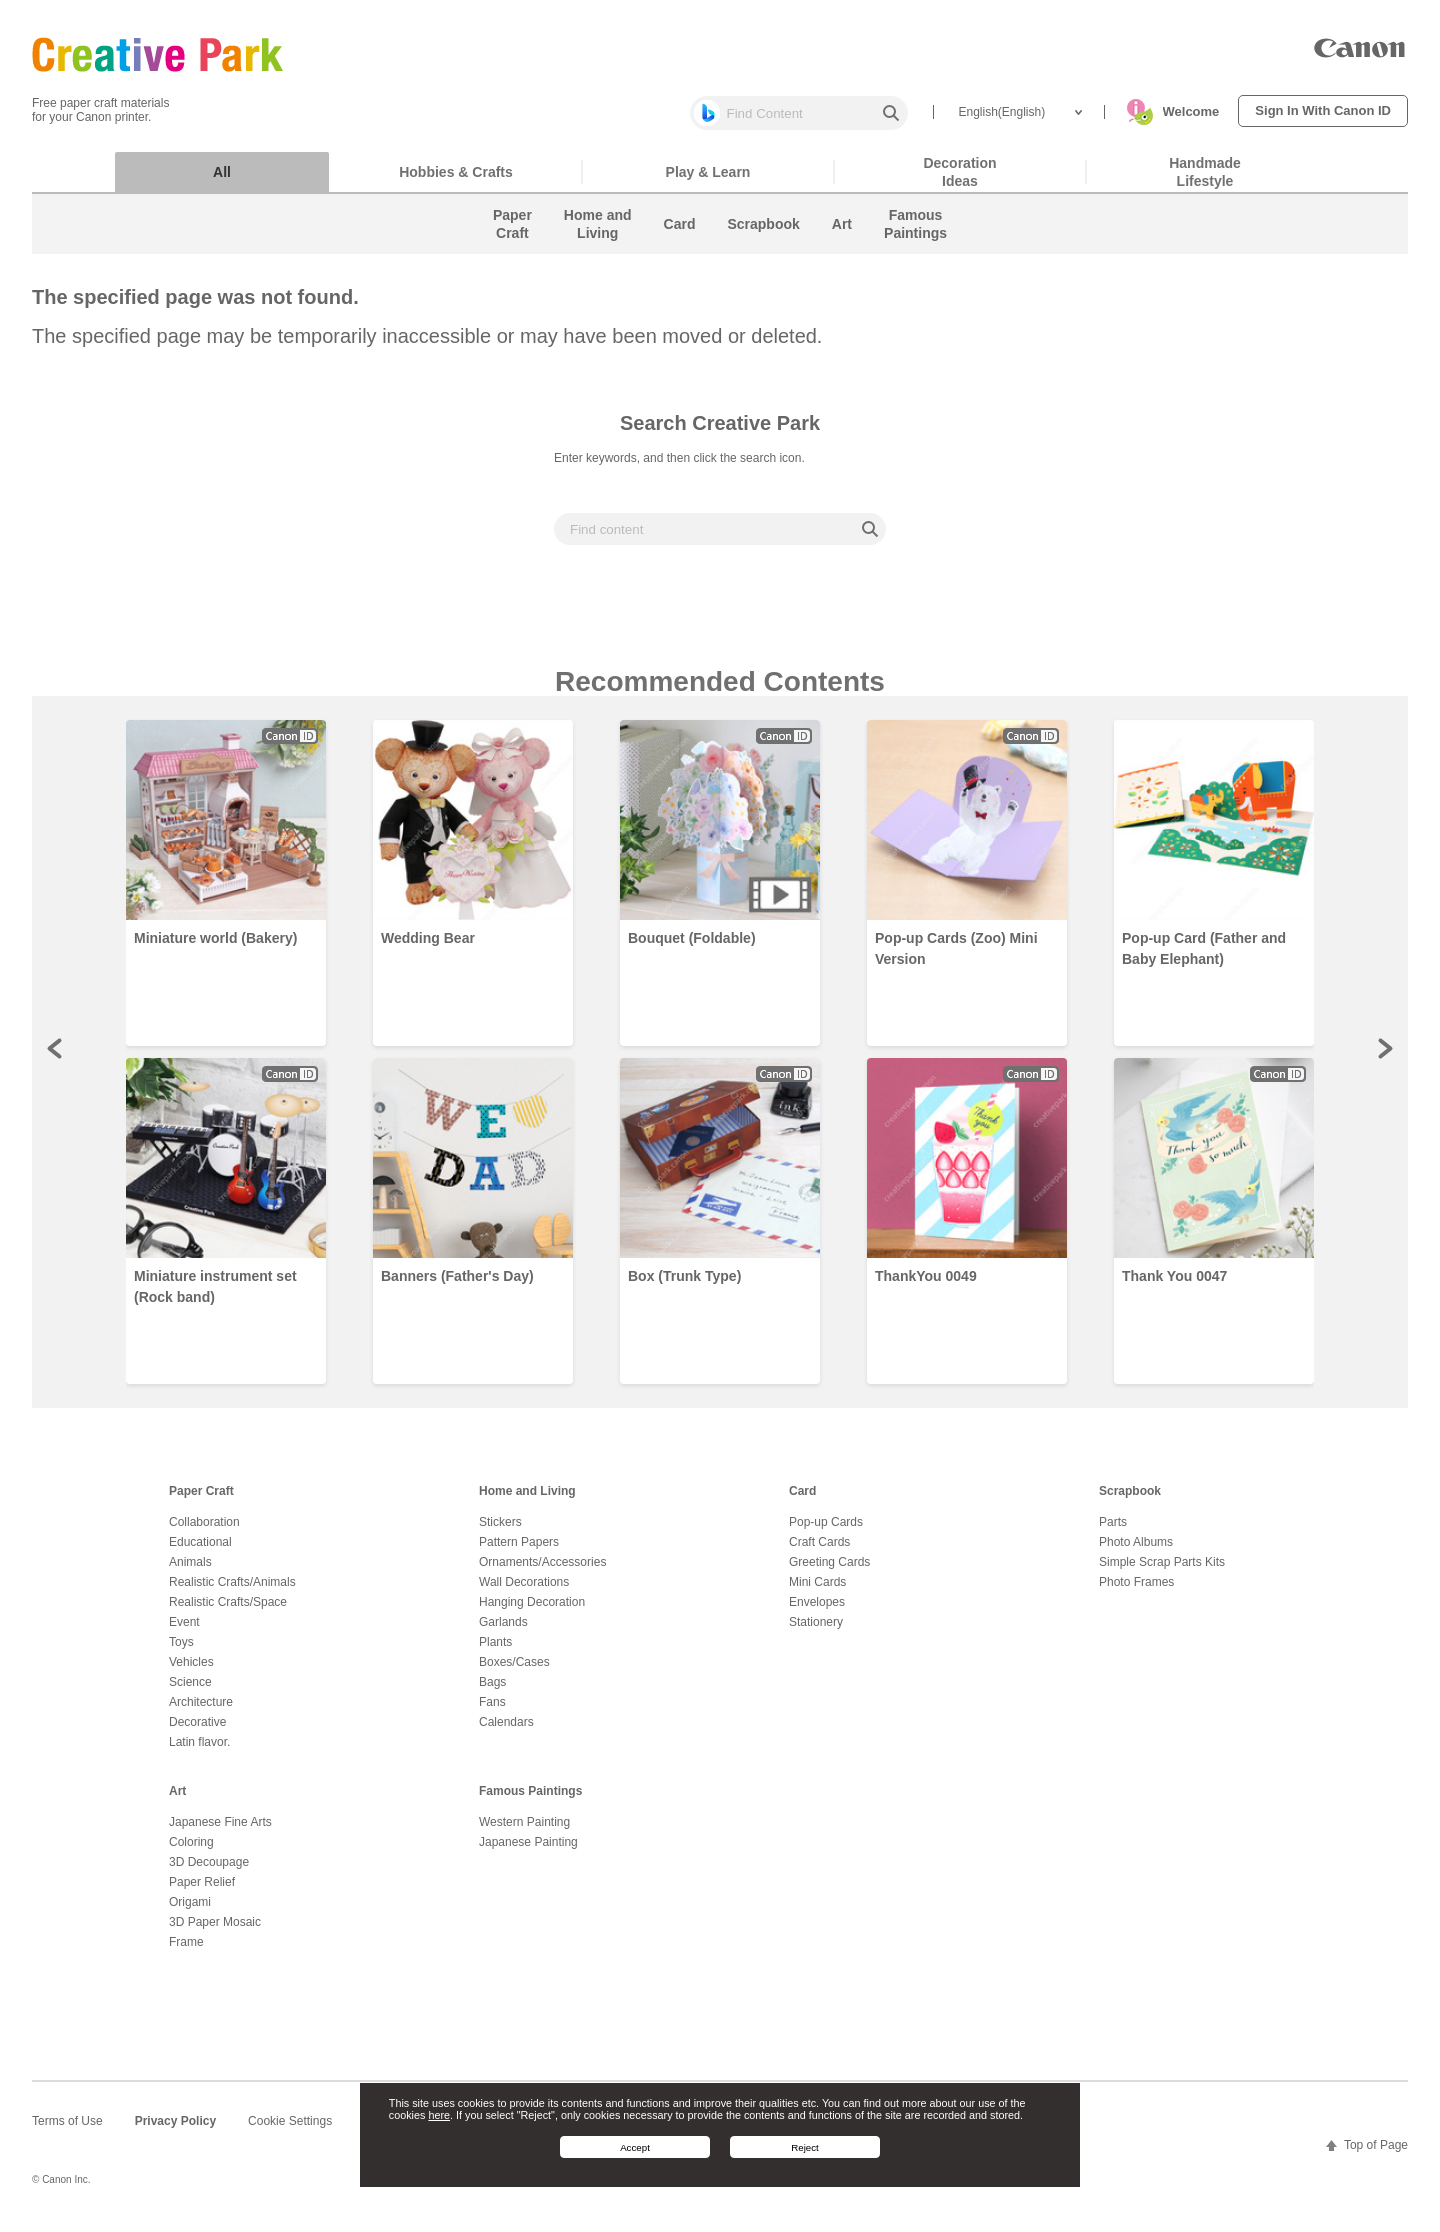 The height and width of the screenshot is (2232, 1440). Describe the element at coordinates (175, 2131) in the screenshot. I see `Privacy Policy` at that location.